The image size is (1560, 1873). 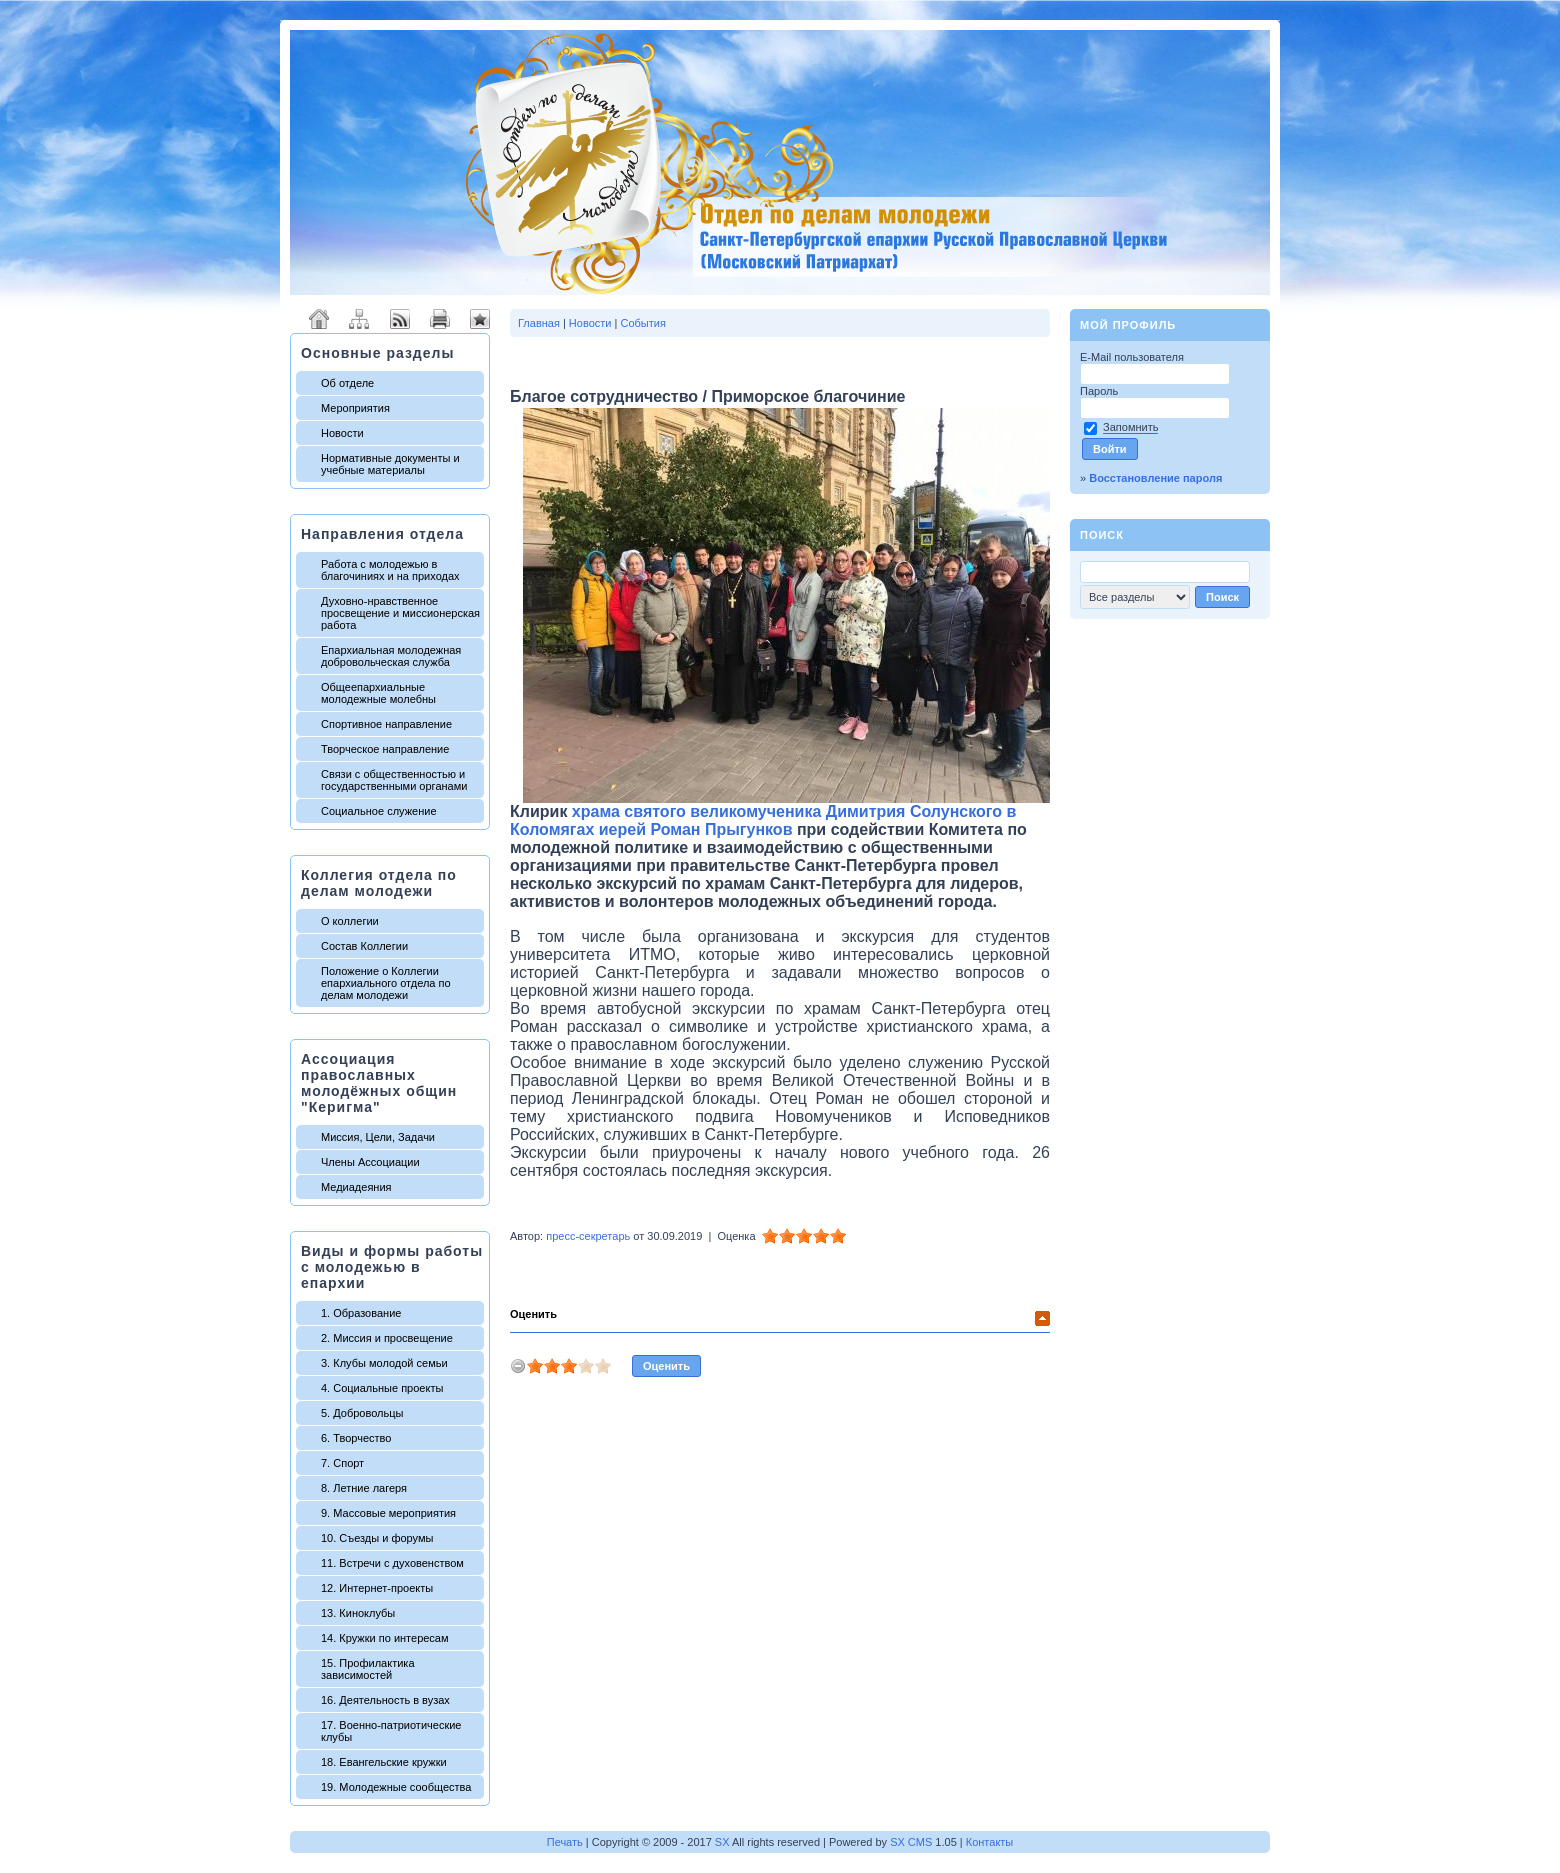 I want to click on 1. Образование, so click(x=361, y=1313).